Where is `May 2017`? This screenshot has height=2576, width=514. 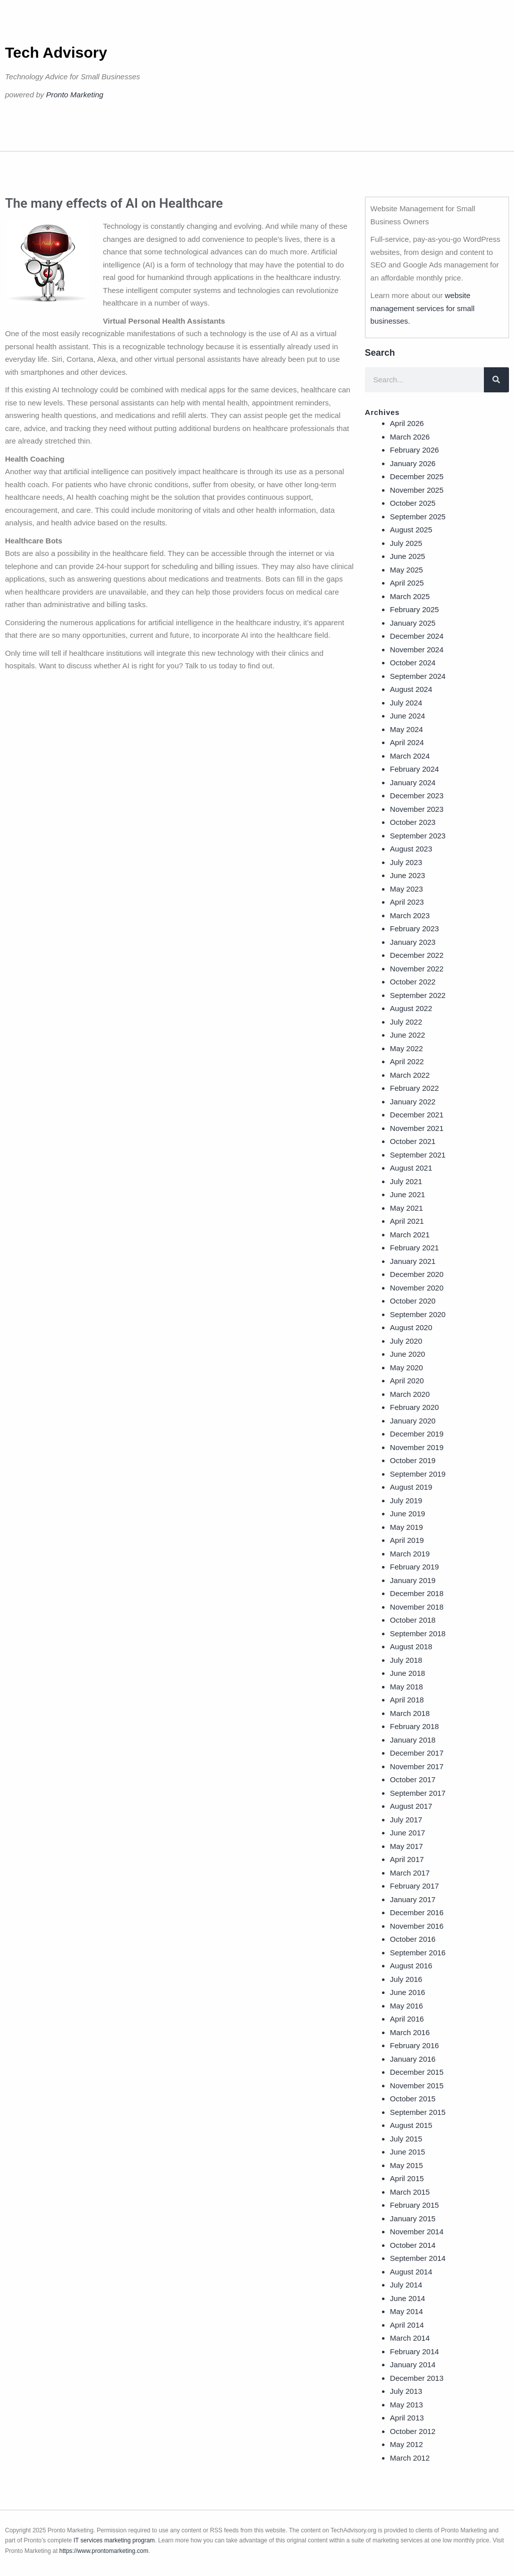 May 2017 is located at coordinates (406, 1846).